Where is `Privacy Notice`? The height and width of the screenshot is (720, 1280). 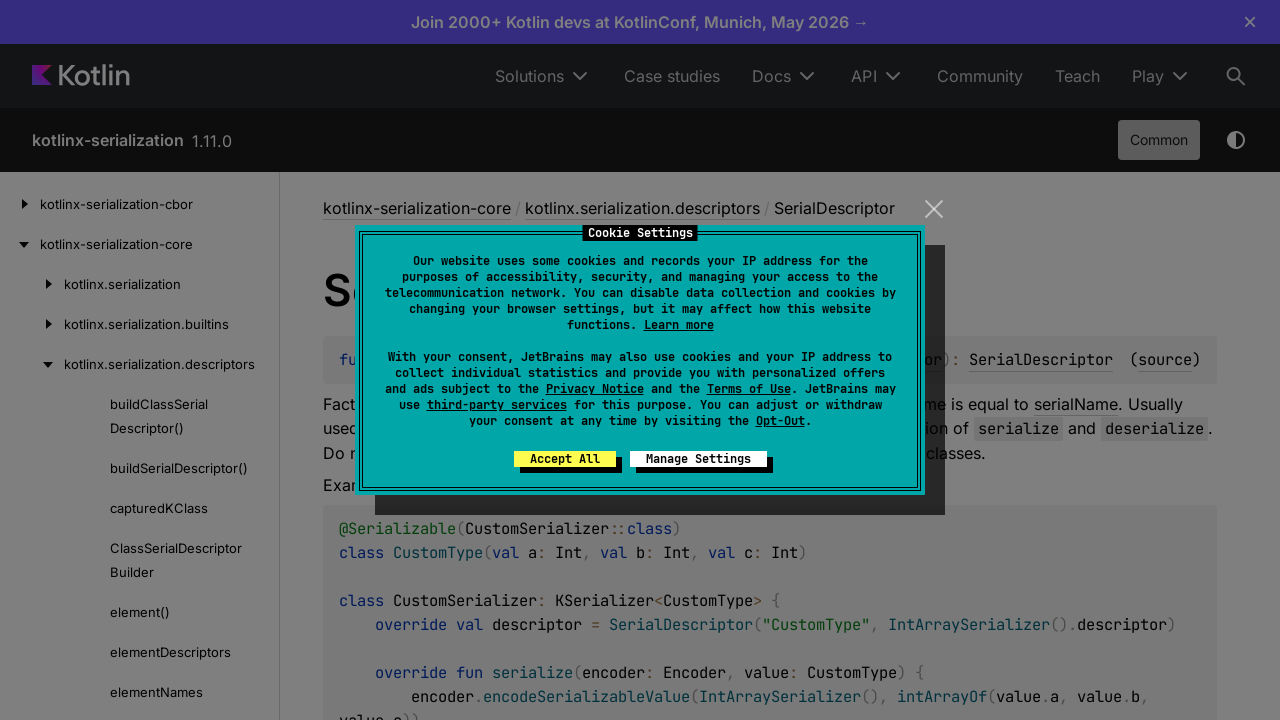 Privacy Notice is located at coordinates (595, 389).